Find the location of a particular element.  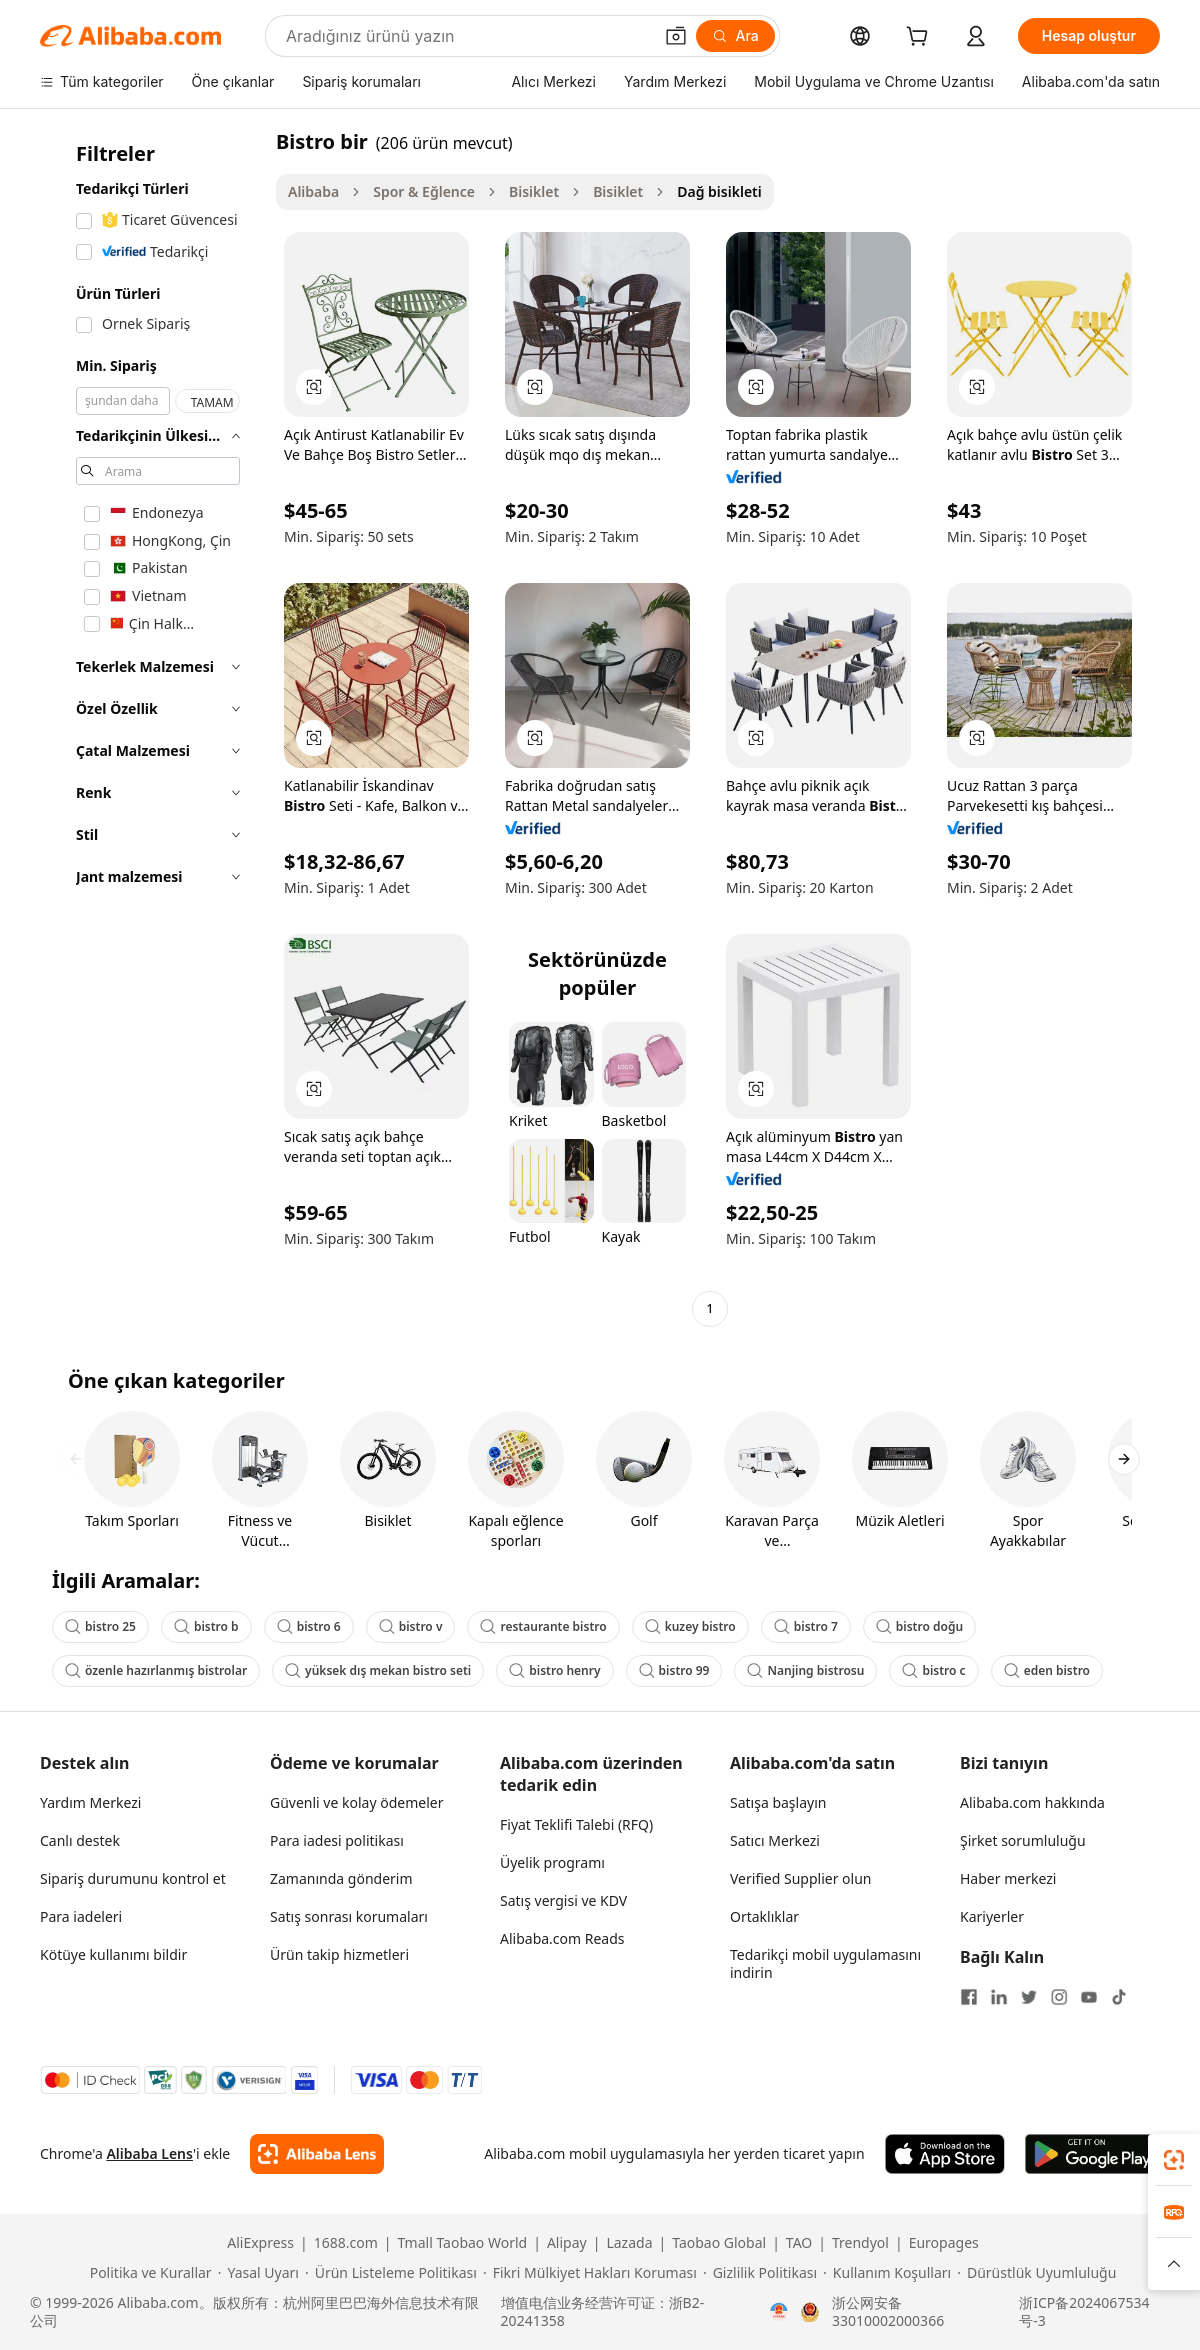

Dağ bisikleti [link] is located at coordinates (719, 191).